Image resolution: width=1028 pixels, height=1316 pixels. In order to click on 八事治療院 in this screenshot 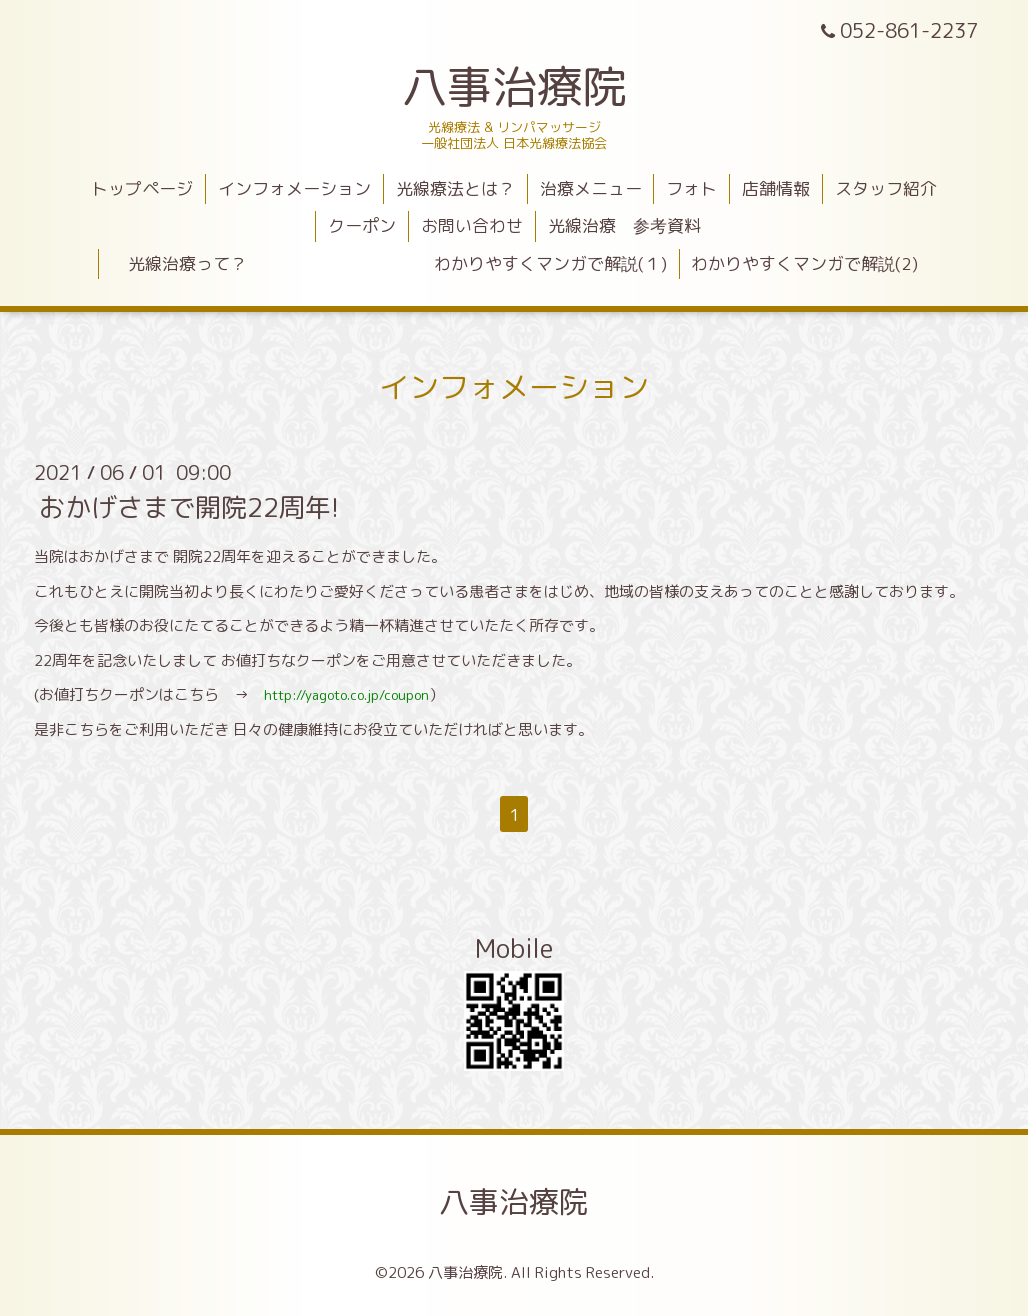, I will do `click(537, 86)`.